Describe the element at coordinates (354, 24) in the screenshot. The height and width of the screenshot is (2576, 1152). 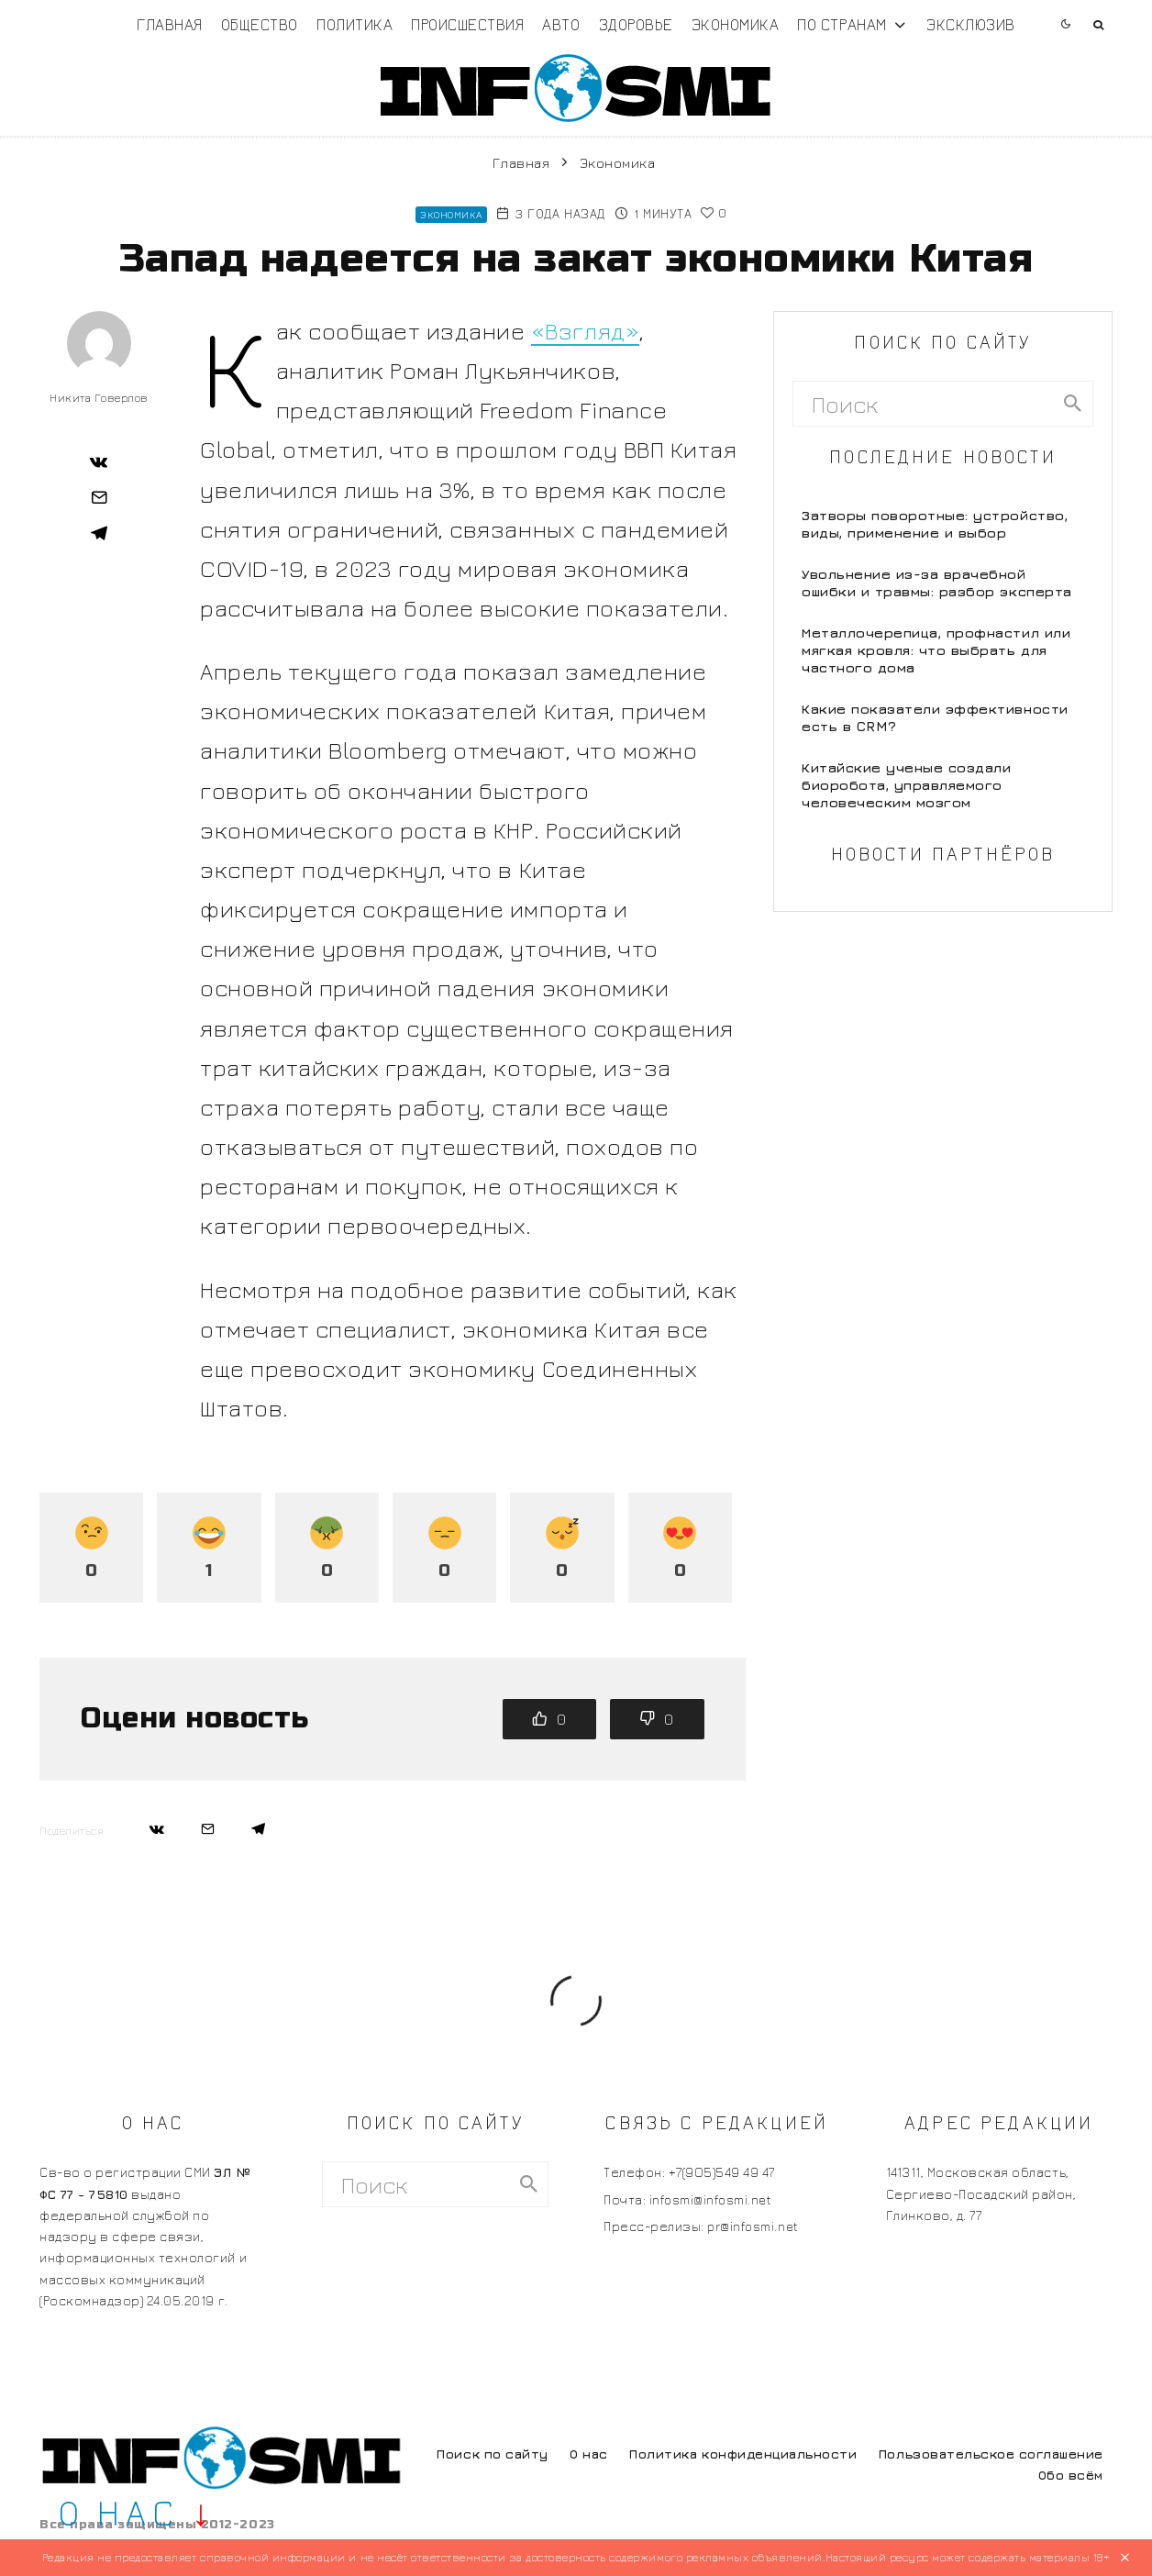
I see `Политика` at that location.